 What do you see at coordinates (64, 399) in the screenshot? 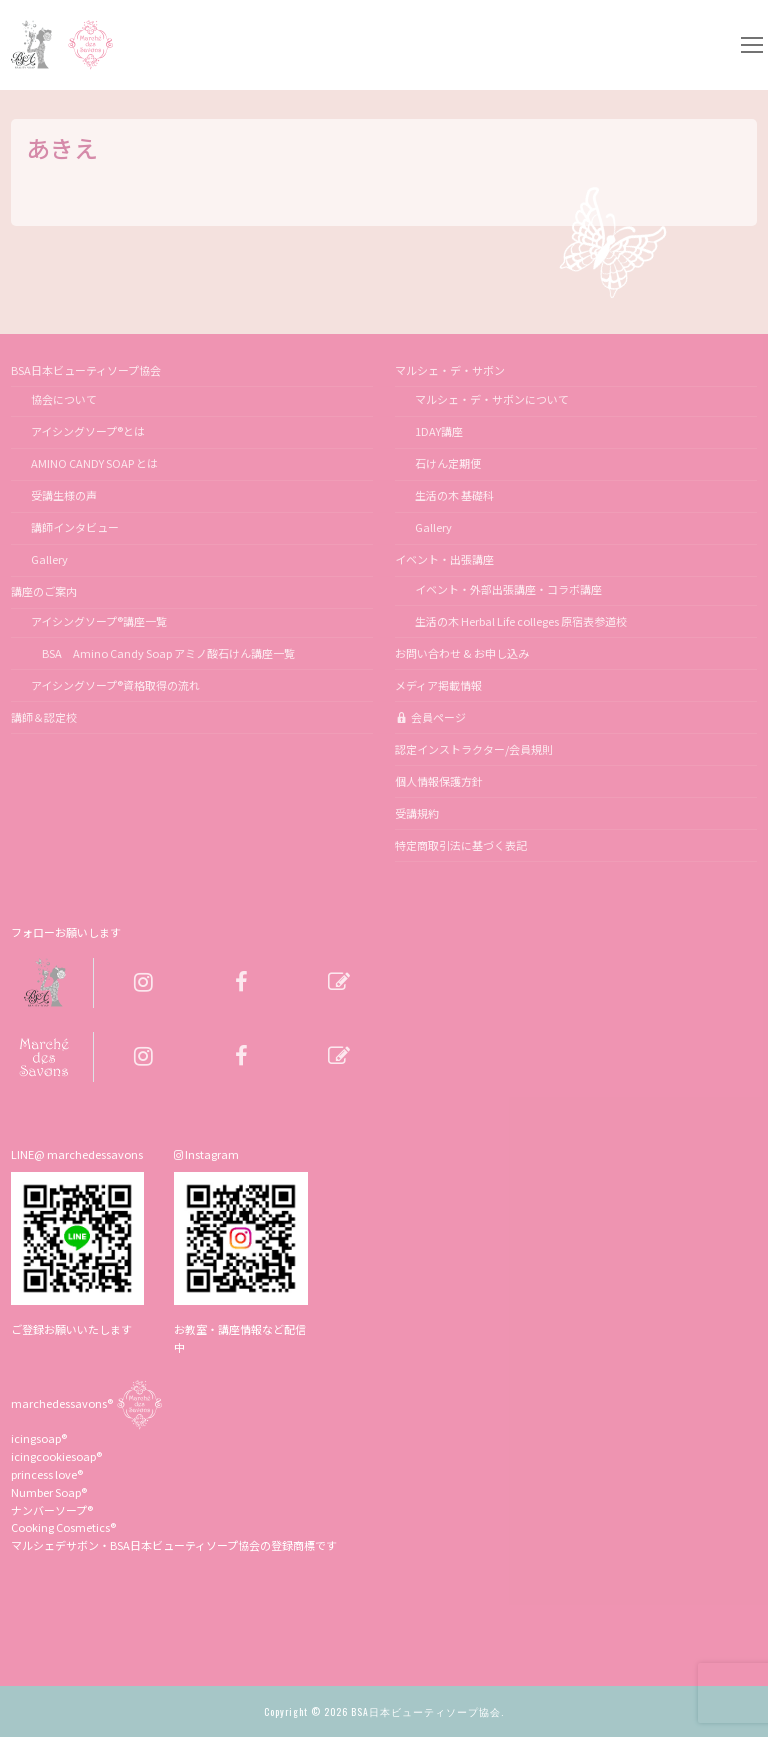
I see `協会について` at bounding box center [64, 399].